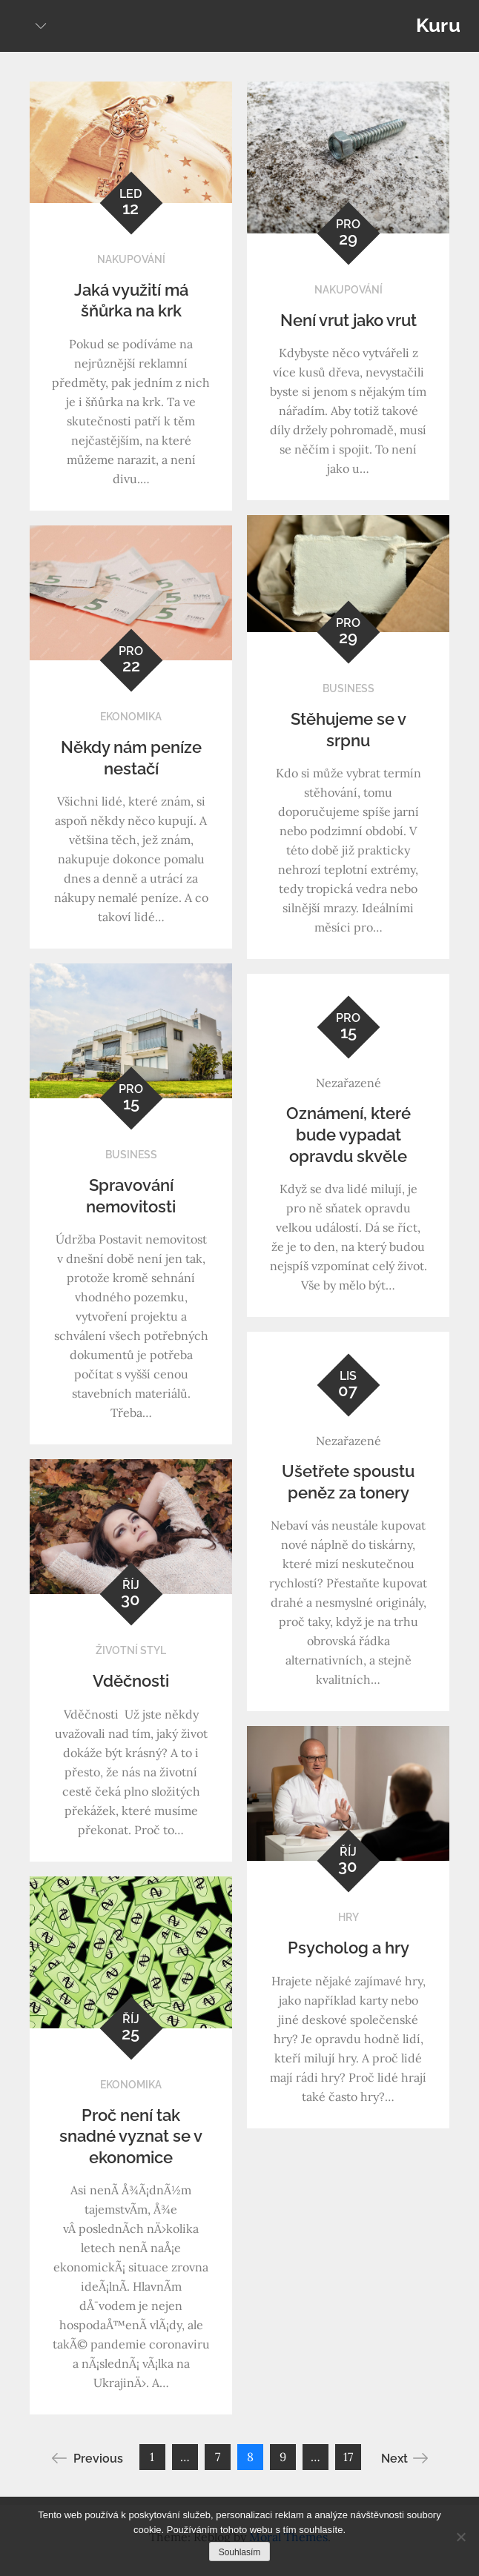 Image resolution: width=479 pixels, height=2576 pixels. I want to click on Ekonomika, so click(131, 717).